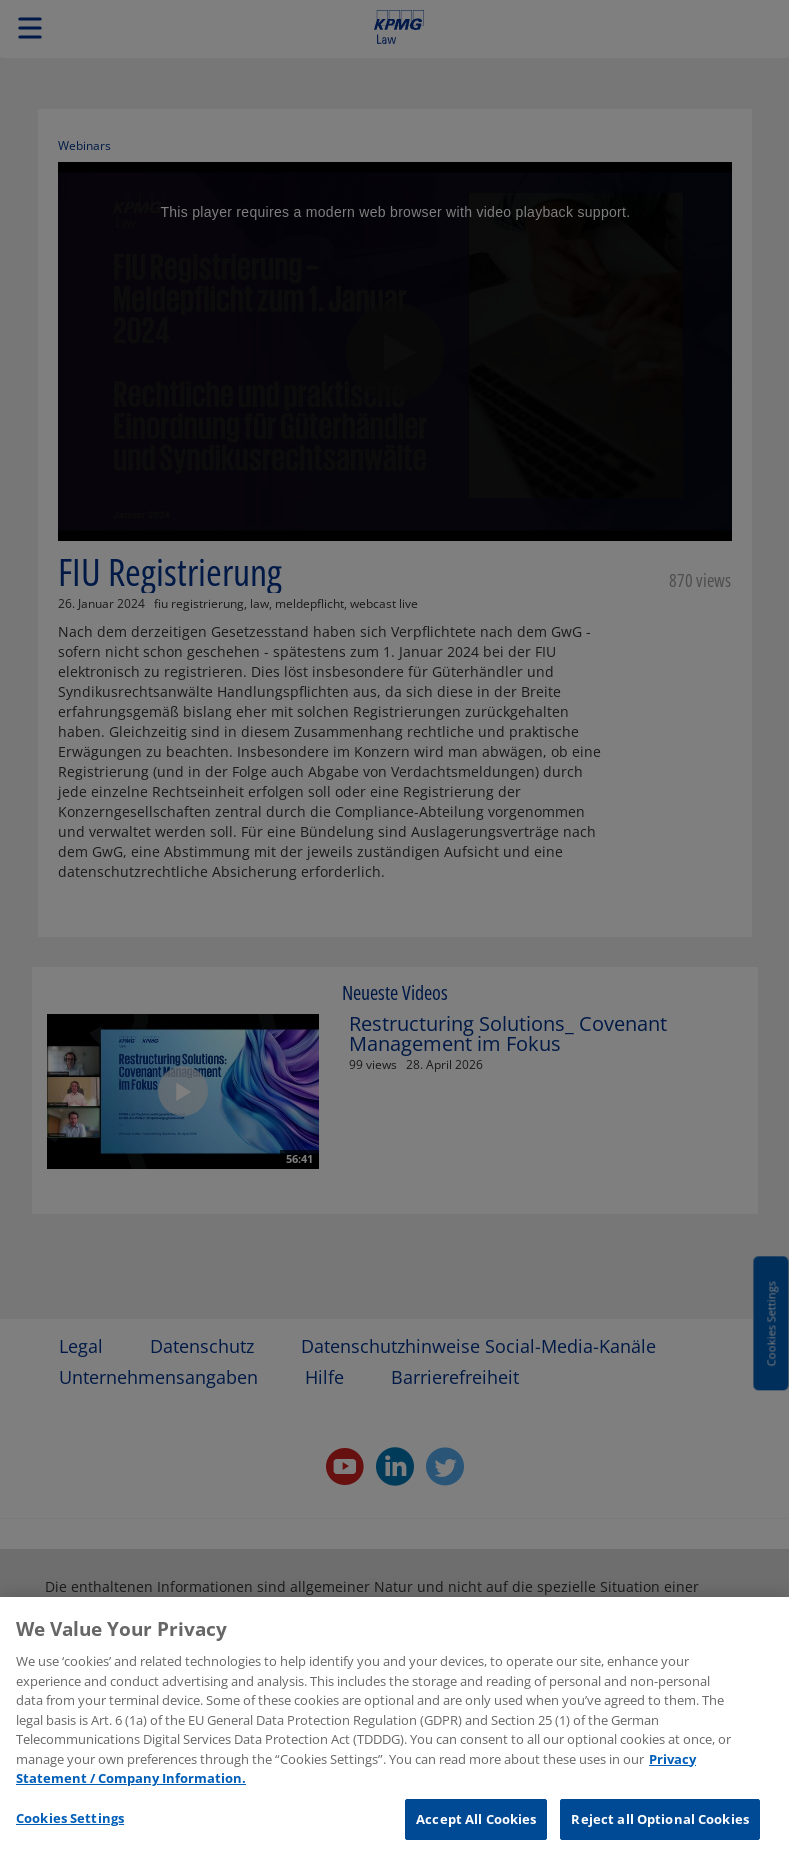 The width and height of the screenshot is (789, 1854). What do you see at coordinates (660, 1827) in the screenshot?
I see `Reject all Optional Cookies` at bounding box center [660, 1827].